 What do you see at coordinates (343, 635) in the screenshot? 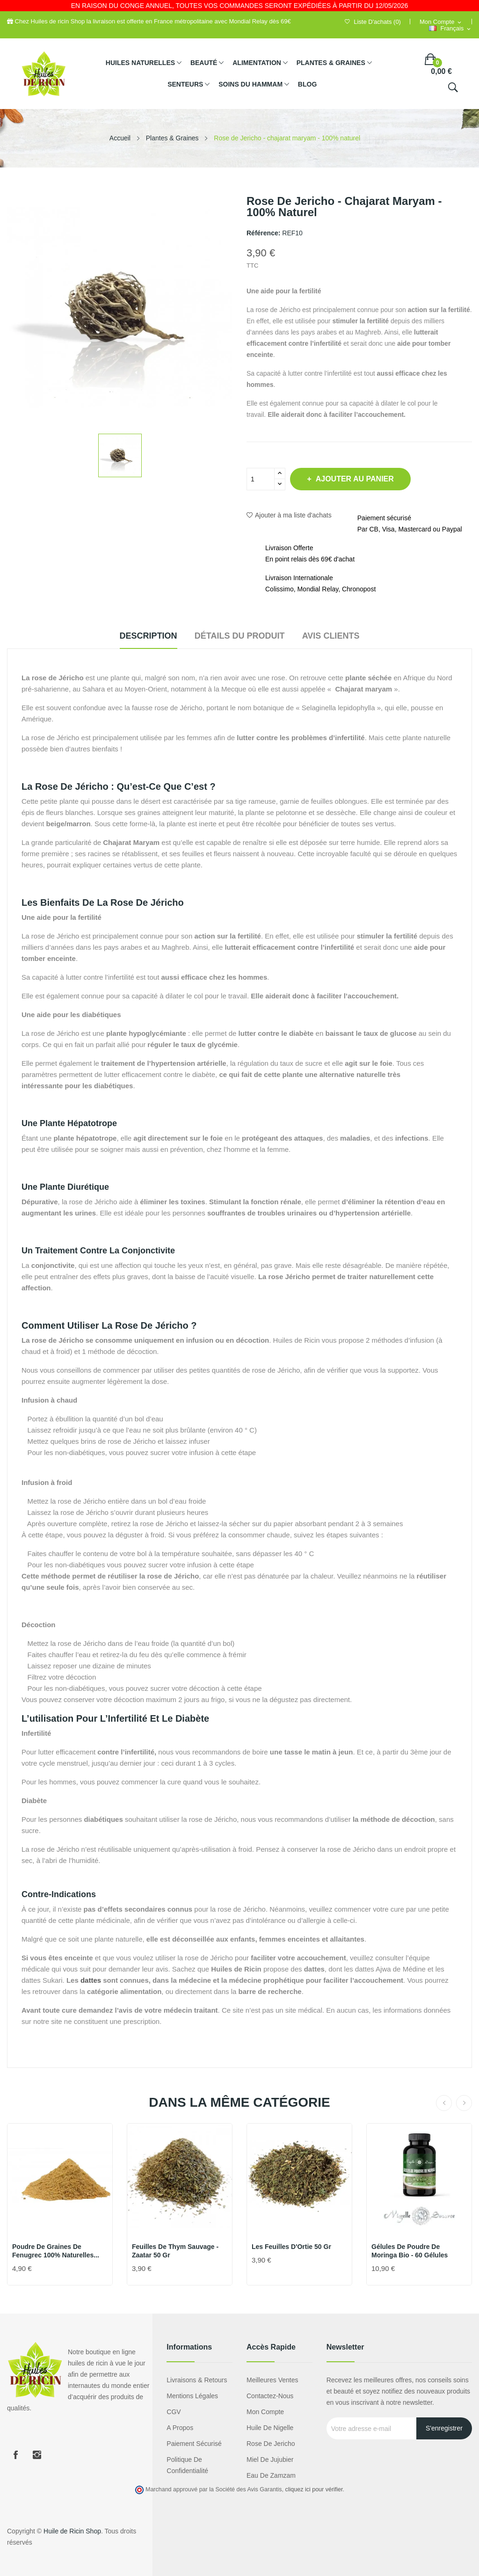
I see `Avis clients [tab]` at bounding box center [343, 635].